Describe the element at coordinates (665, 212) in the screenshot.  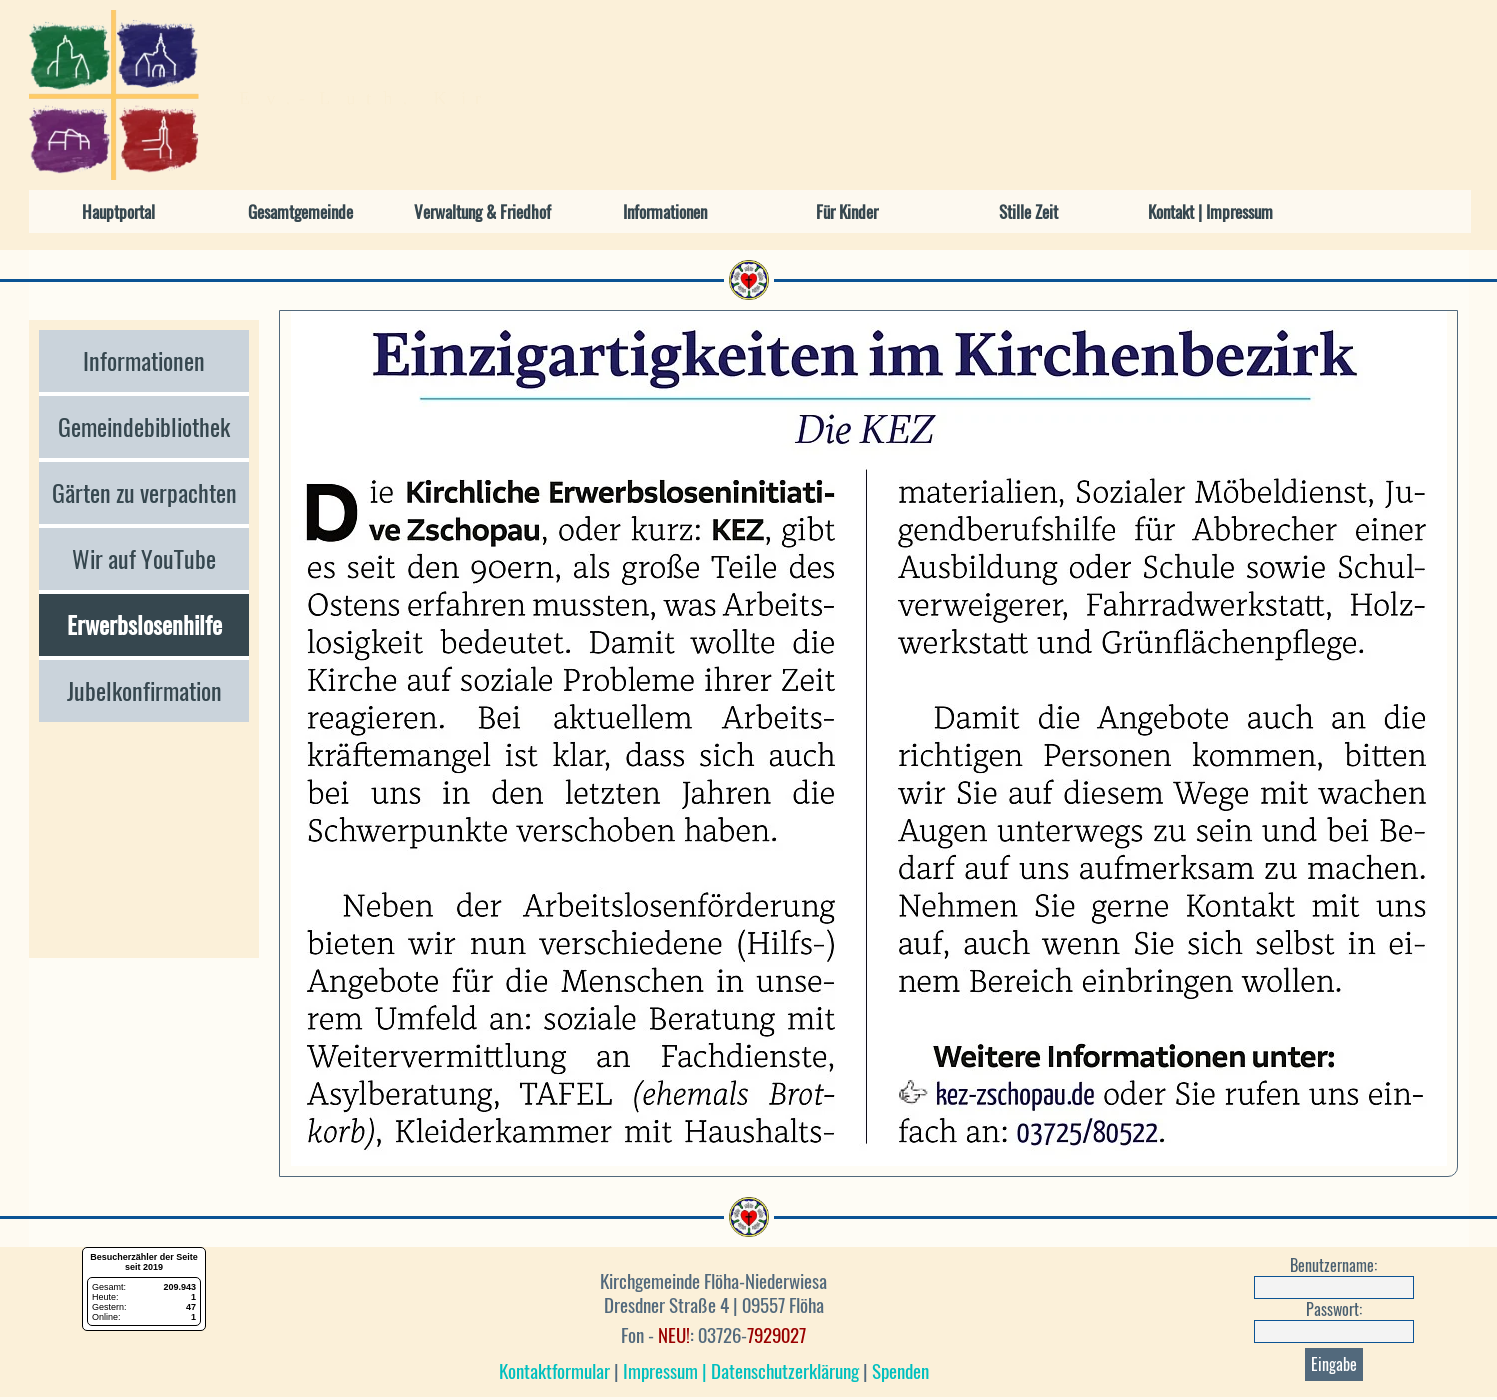
I see `Informationen` at that location.